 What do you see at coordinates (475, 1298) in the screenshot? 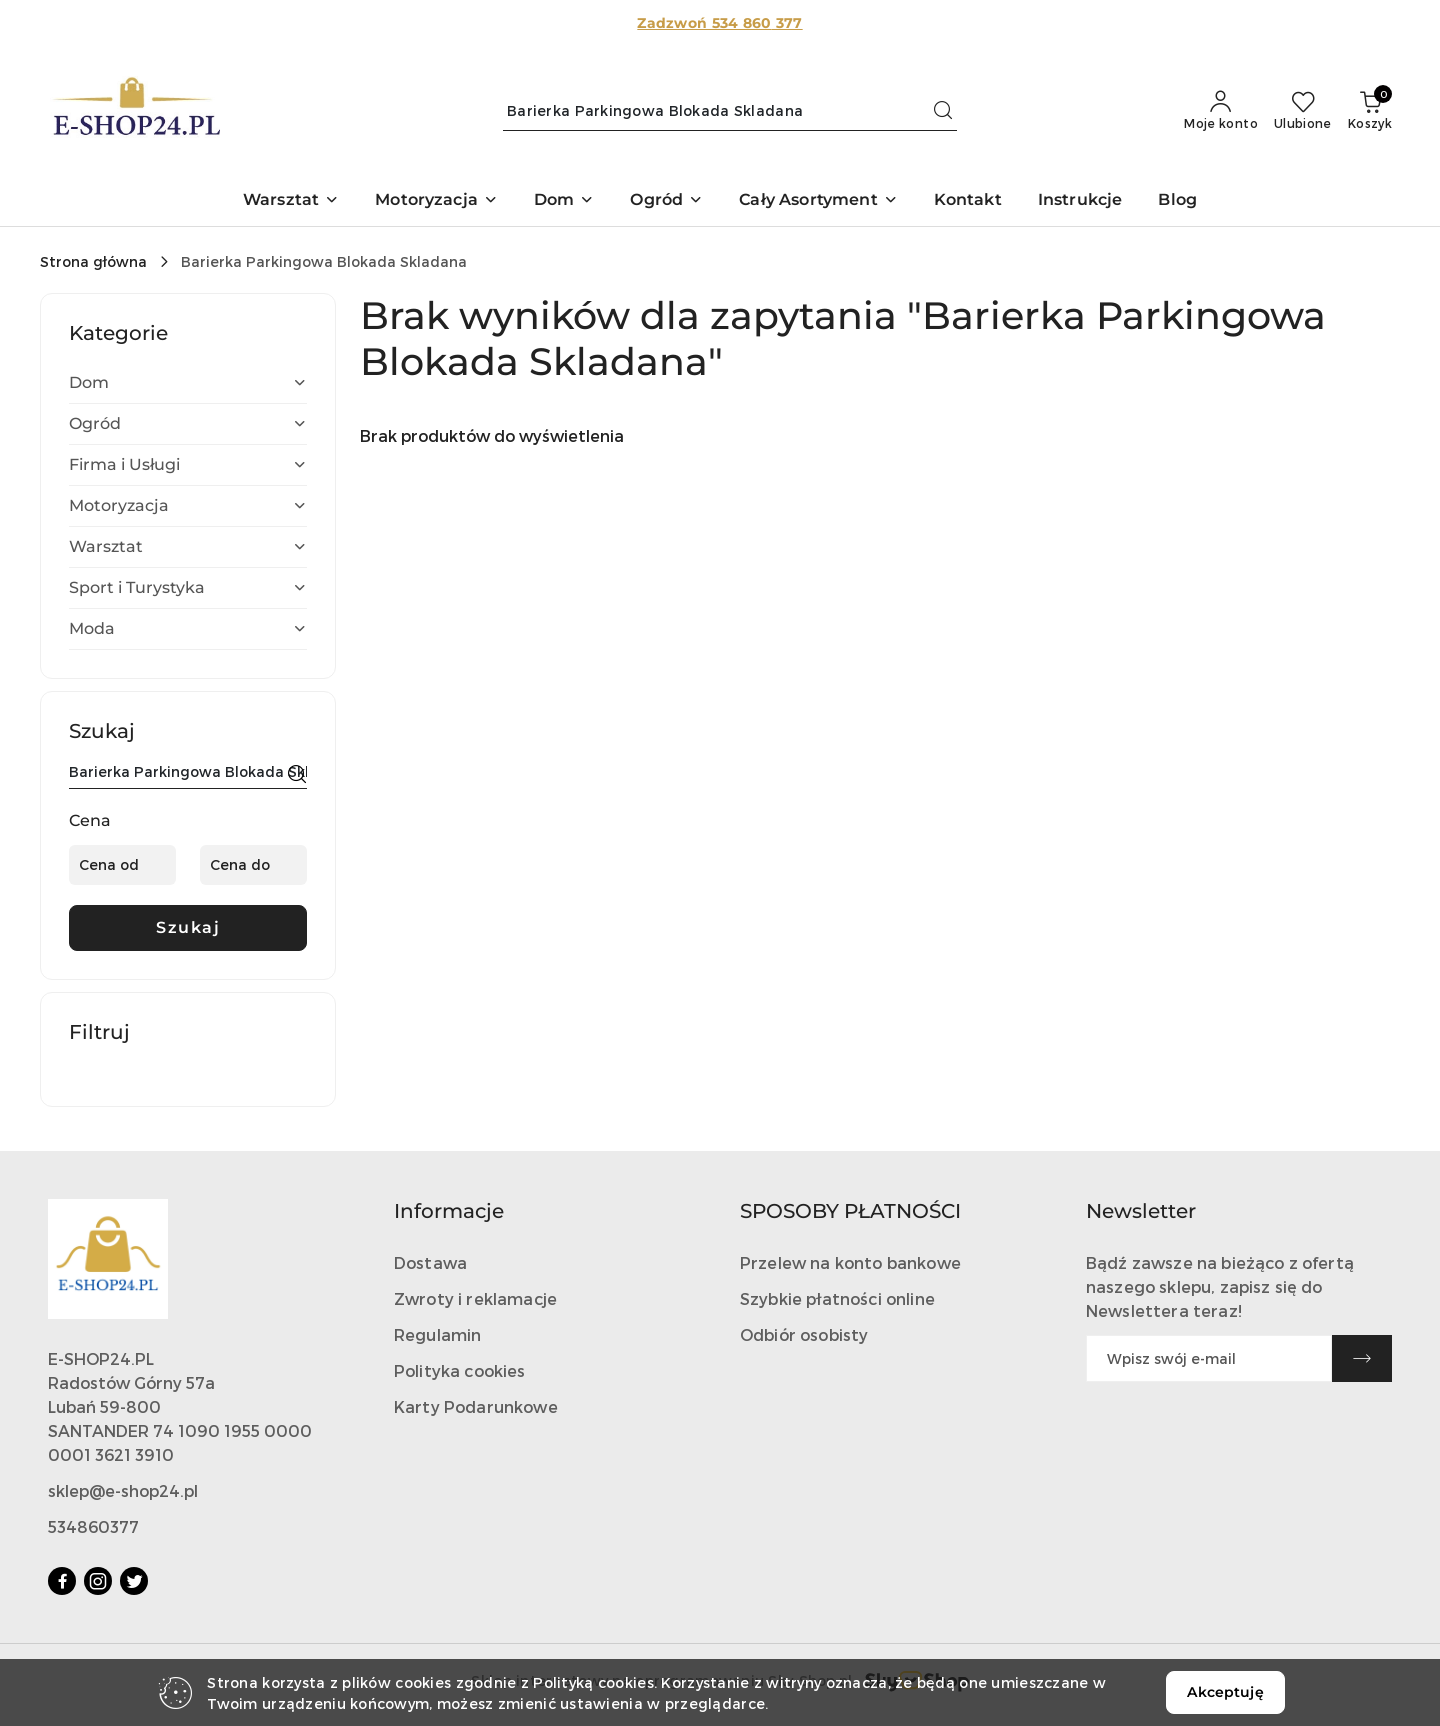
I see `Zwroty i reklamacje` at bounding box center [475, 1298].